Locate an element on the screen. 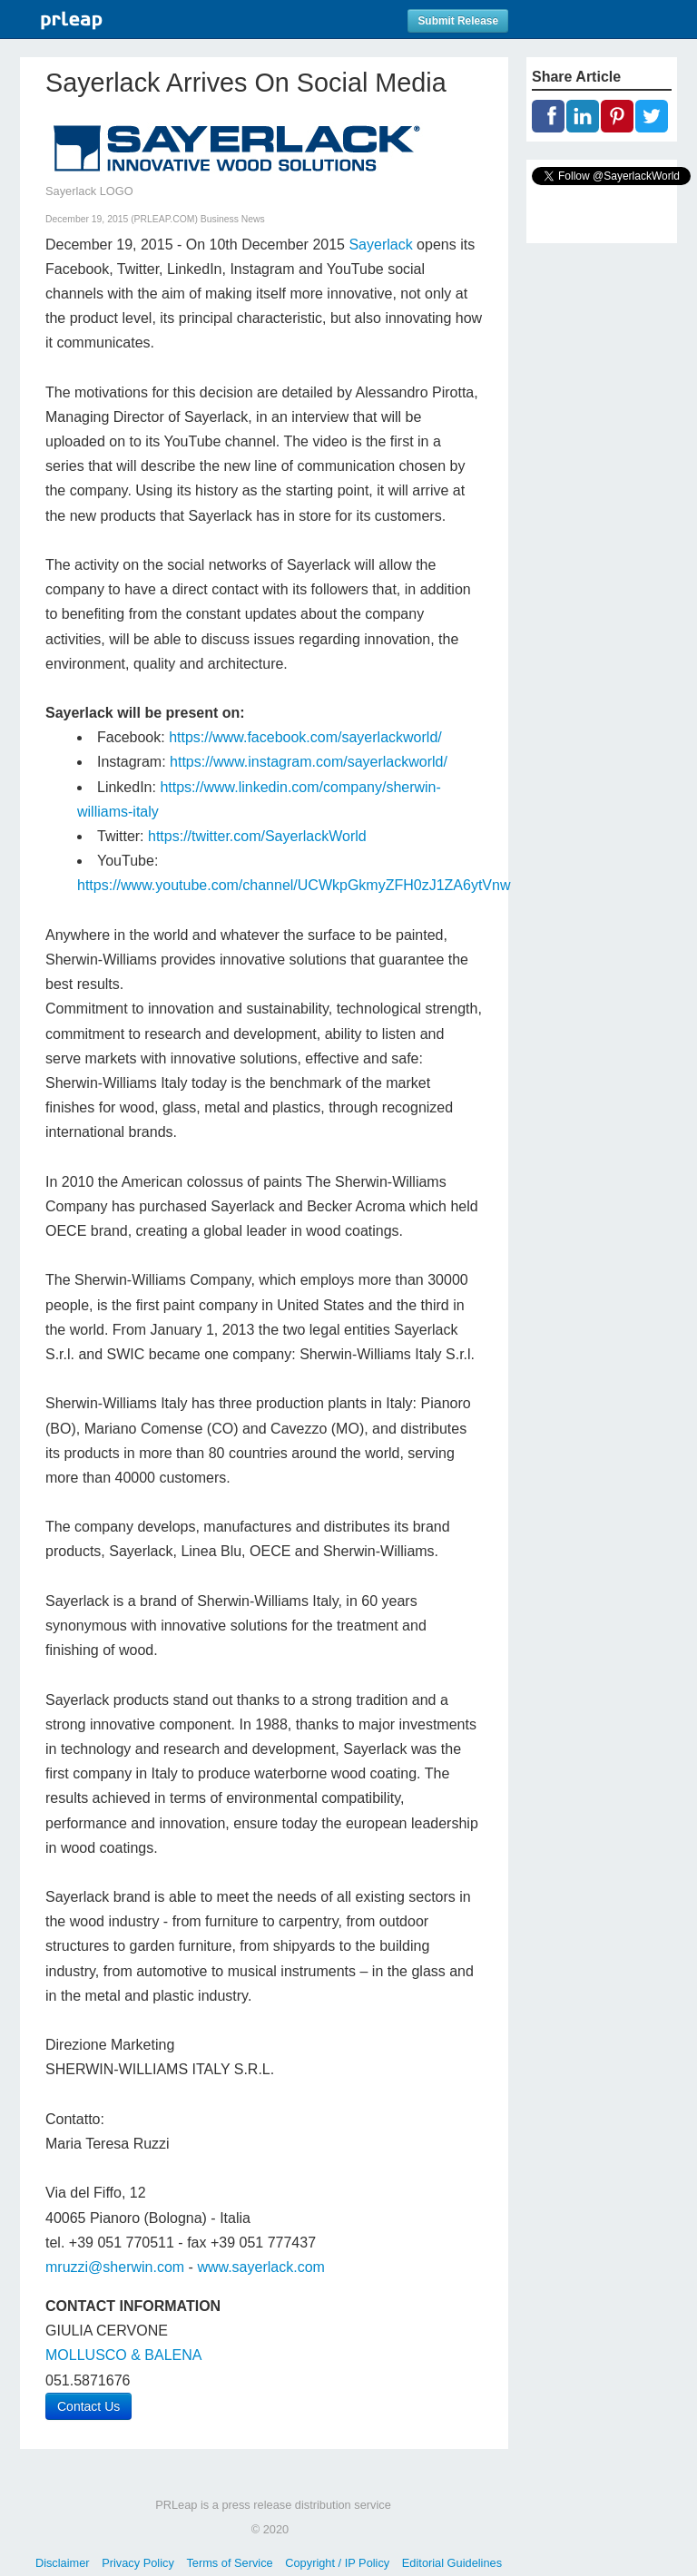  mruzzi@sherwin.com is located at coordinates (114, 2267).